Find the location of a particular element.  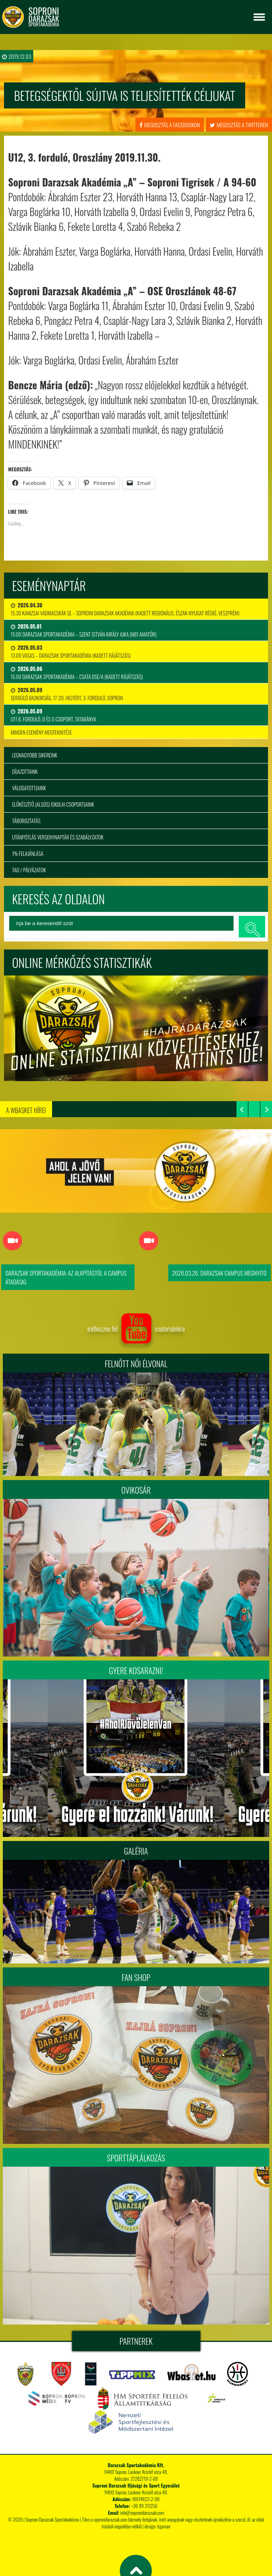

FELNŐTT NŐI ÉLVONAL is located at coordinates (136, 1364).